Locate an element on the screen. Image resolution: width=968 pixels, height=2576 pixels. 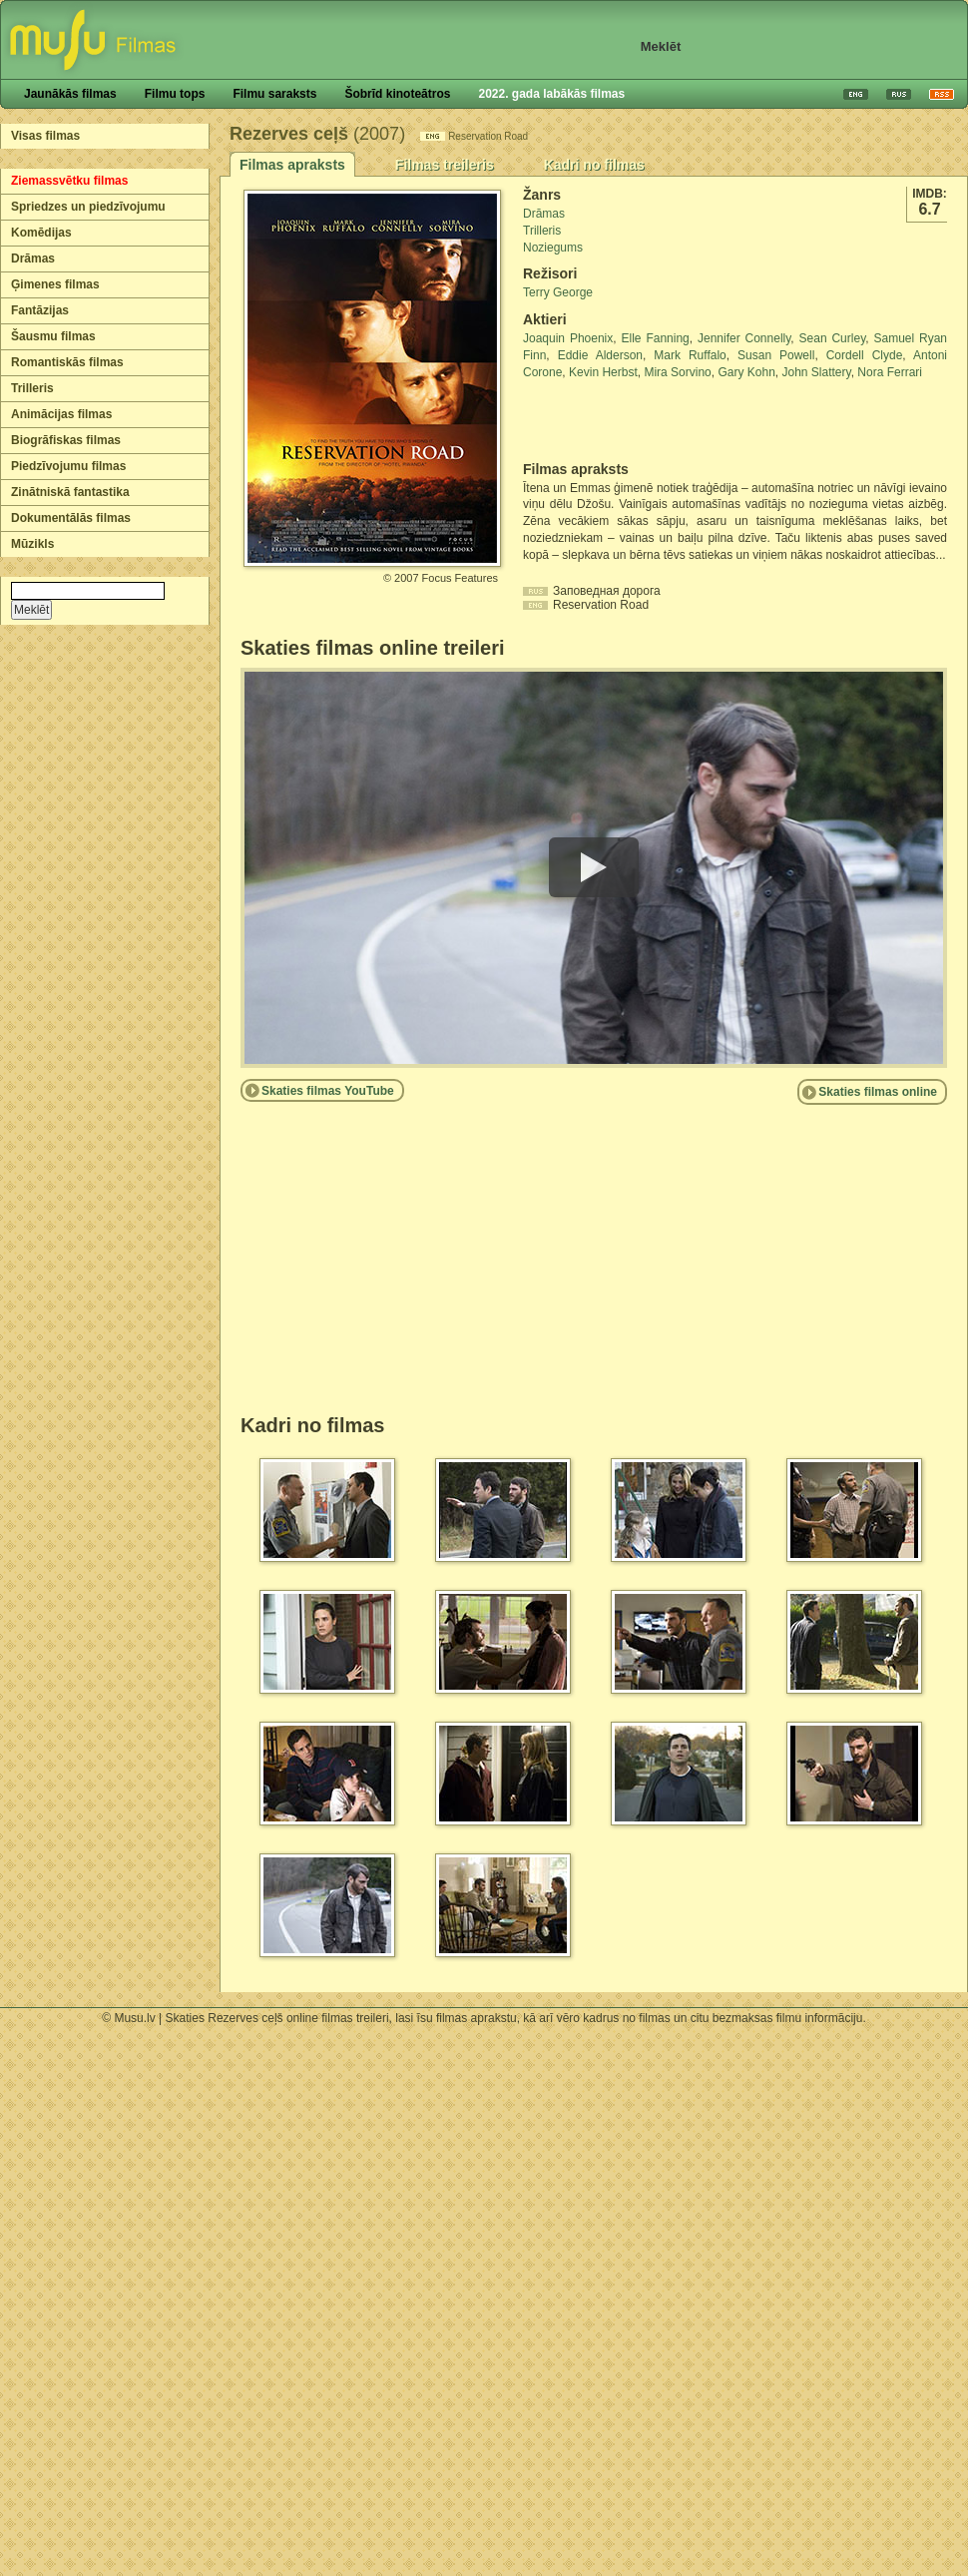
Noziegums is located at coordinates (553, 248).